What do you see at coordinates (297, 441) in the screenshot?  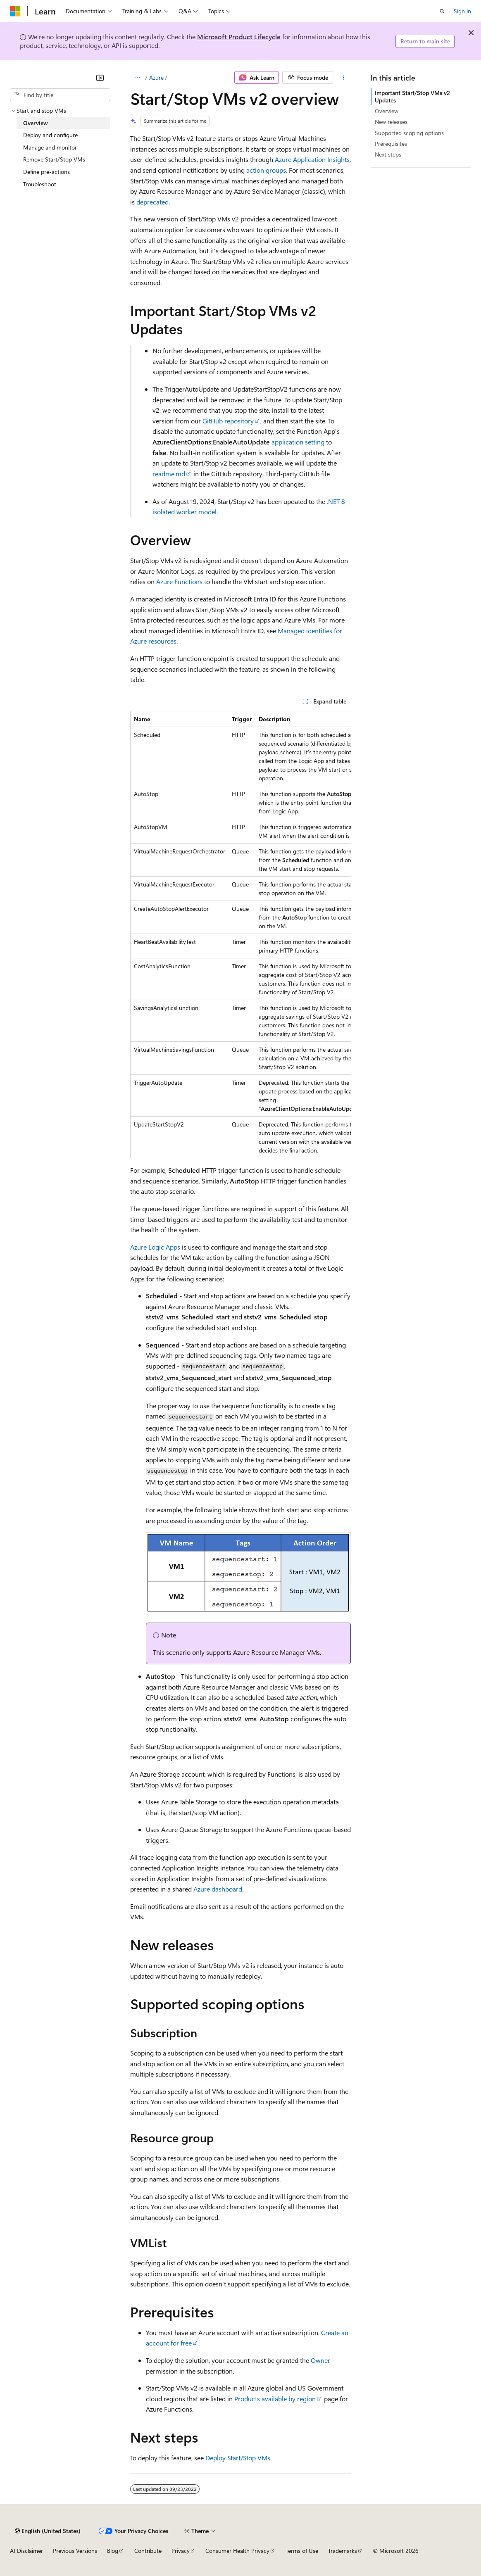 I see `application setting` at bounding box center [297, 441].